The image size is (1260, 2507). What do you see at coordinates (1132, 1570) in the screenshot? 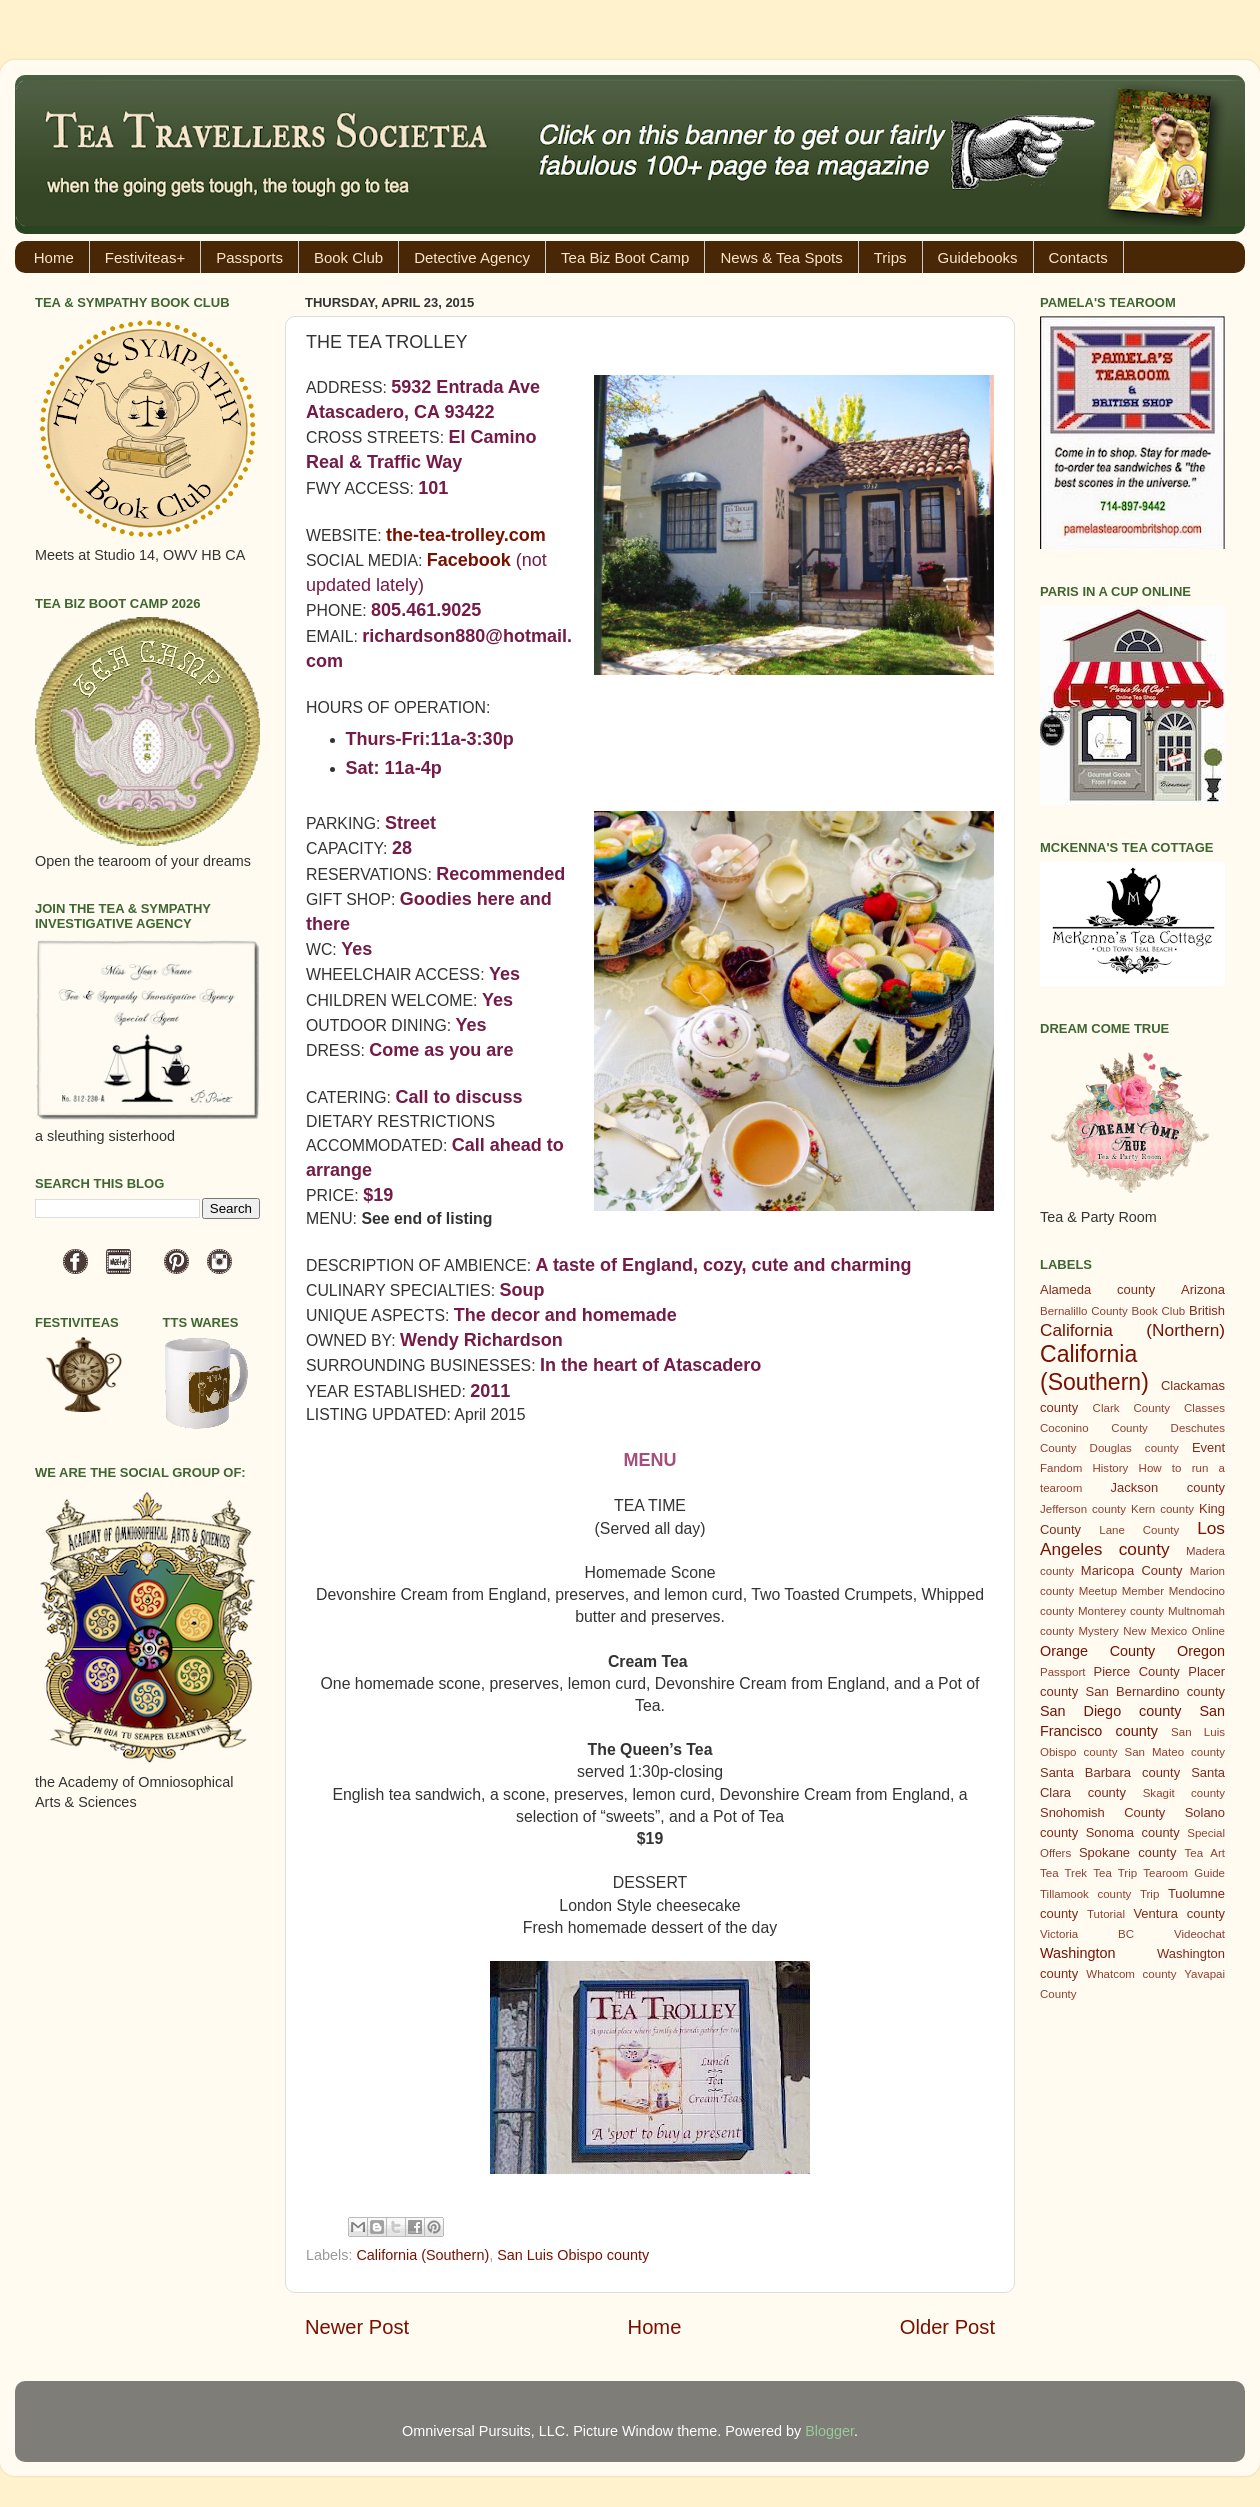
I see `Maricopa County` at bounding box center [1132, 1570].